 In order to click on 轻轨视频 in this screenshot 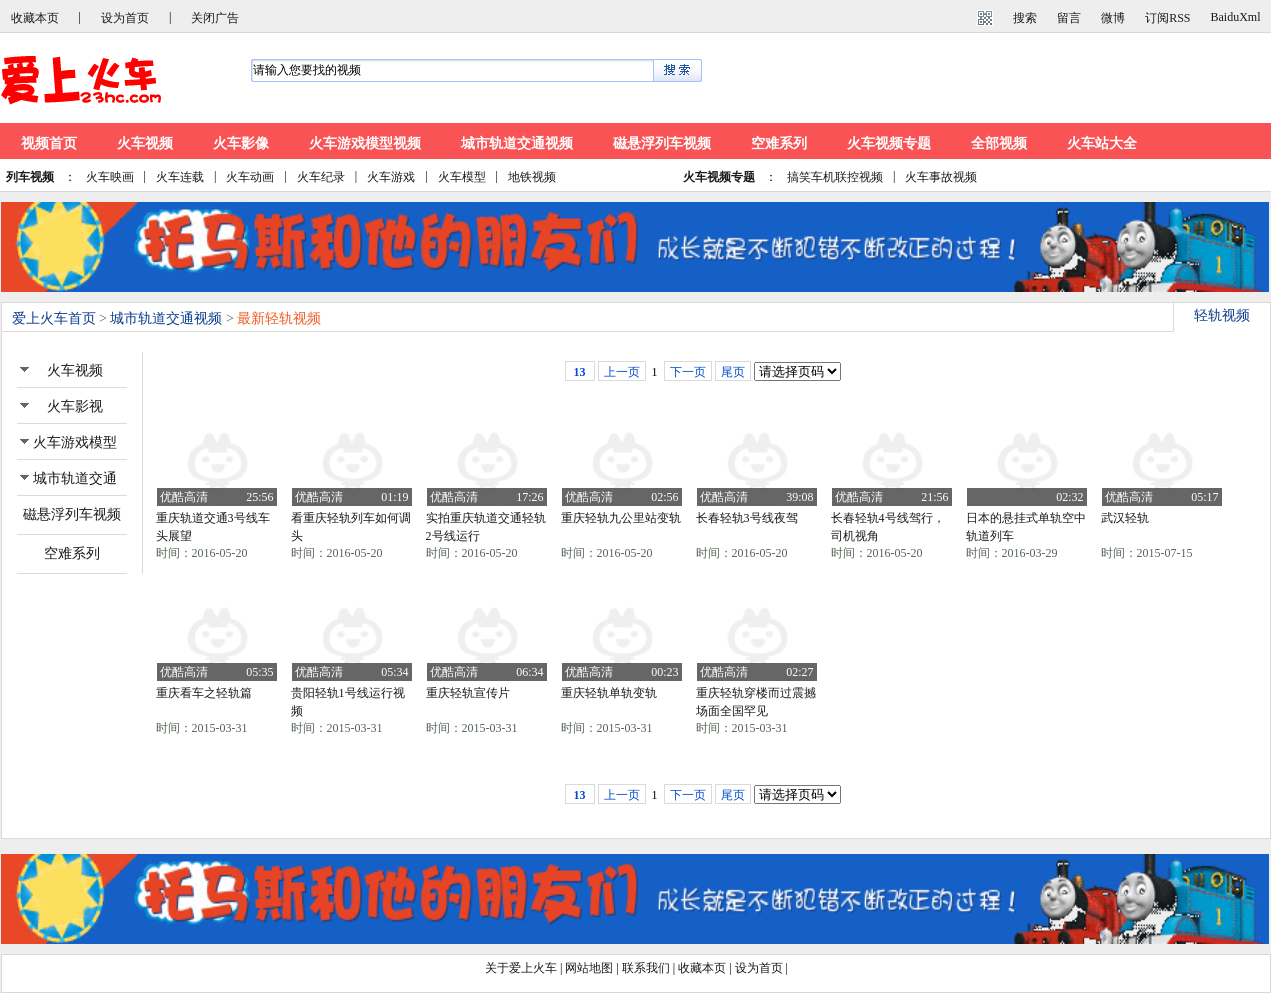, I will do `click(1222, 315)`.